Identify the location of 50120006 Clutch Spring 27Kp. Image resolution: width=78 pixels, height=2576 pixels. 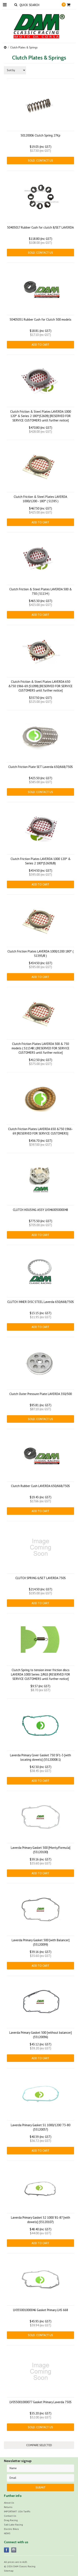
(40, 135).